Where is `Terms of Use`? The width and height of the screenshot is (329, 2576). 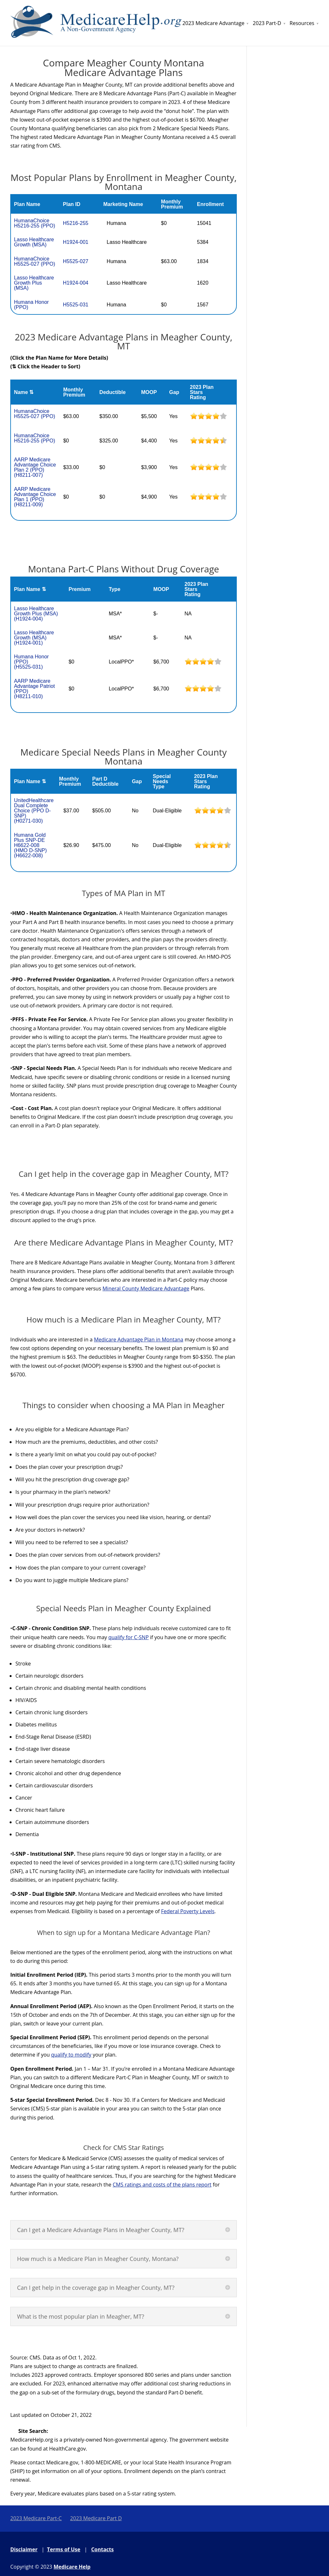 Terms of Use is located at coordinates (63, 2549).